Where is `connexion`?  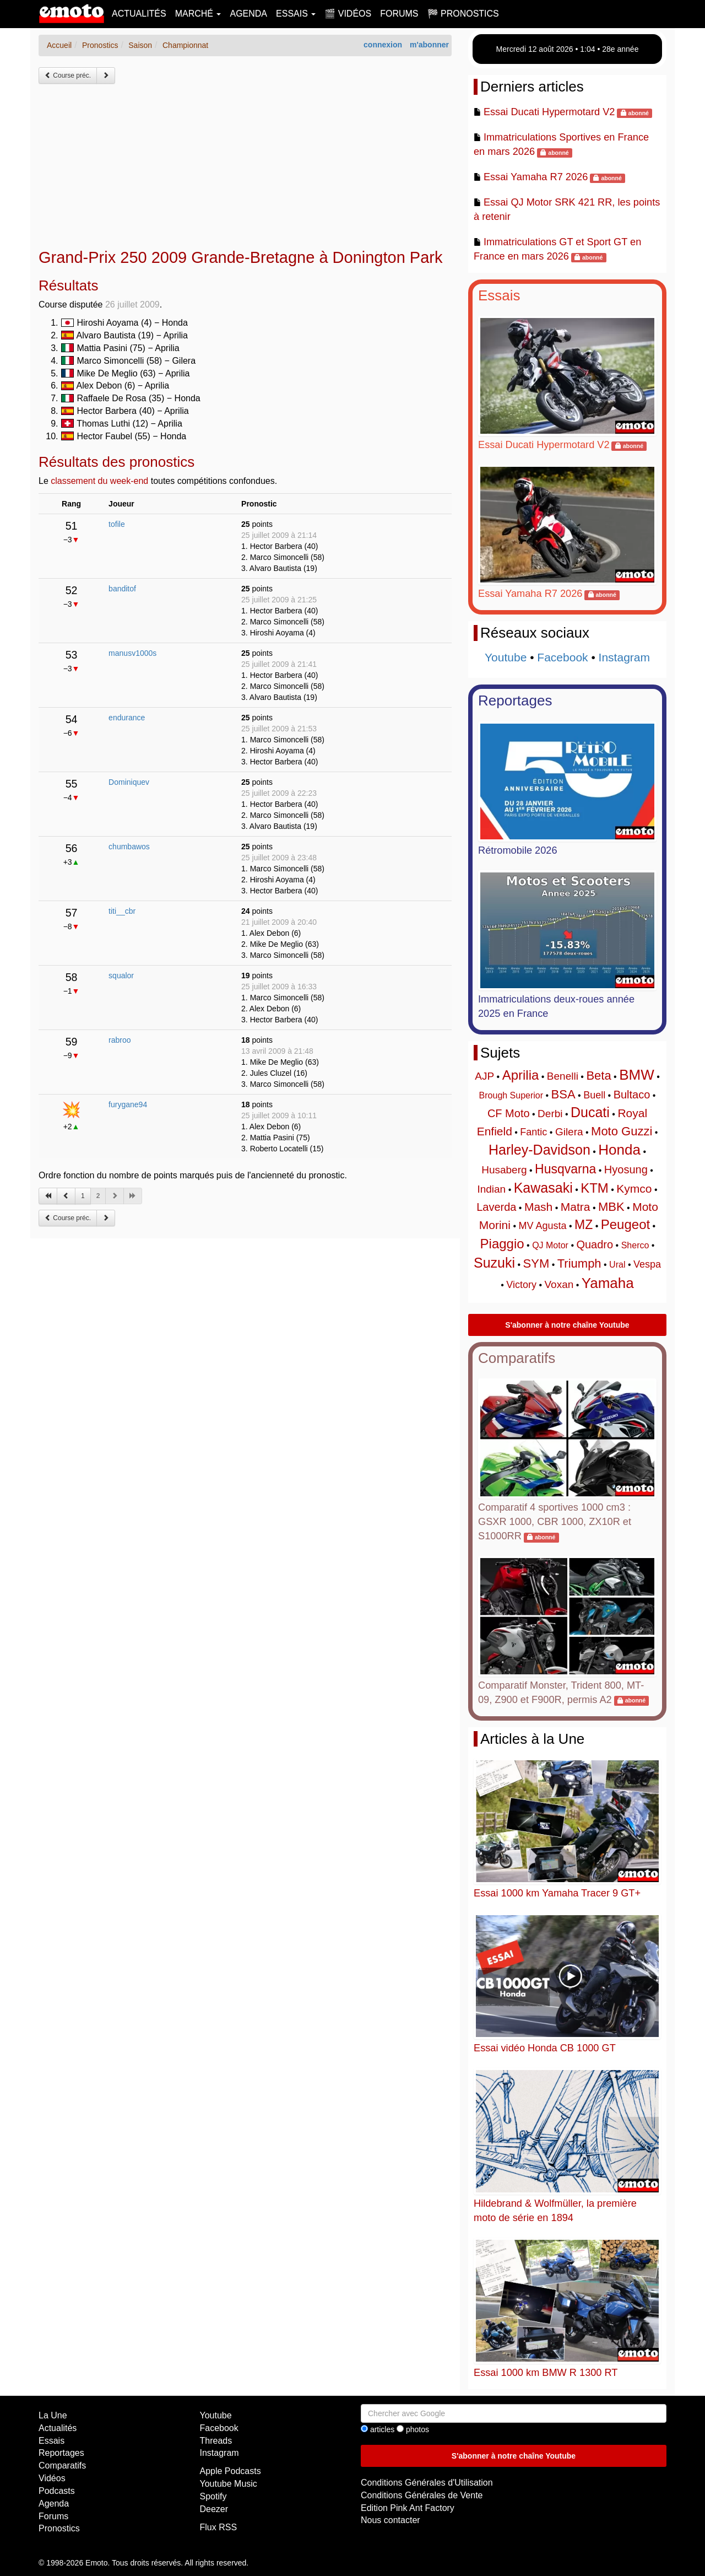 connexion is located at coordinates (383, 44).